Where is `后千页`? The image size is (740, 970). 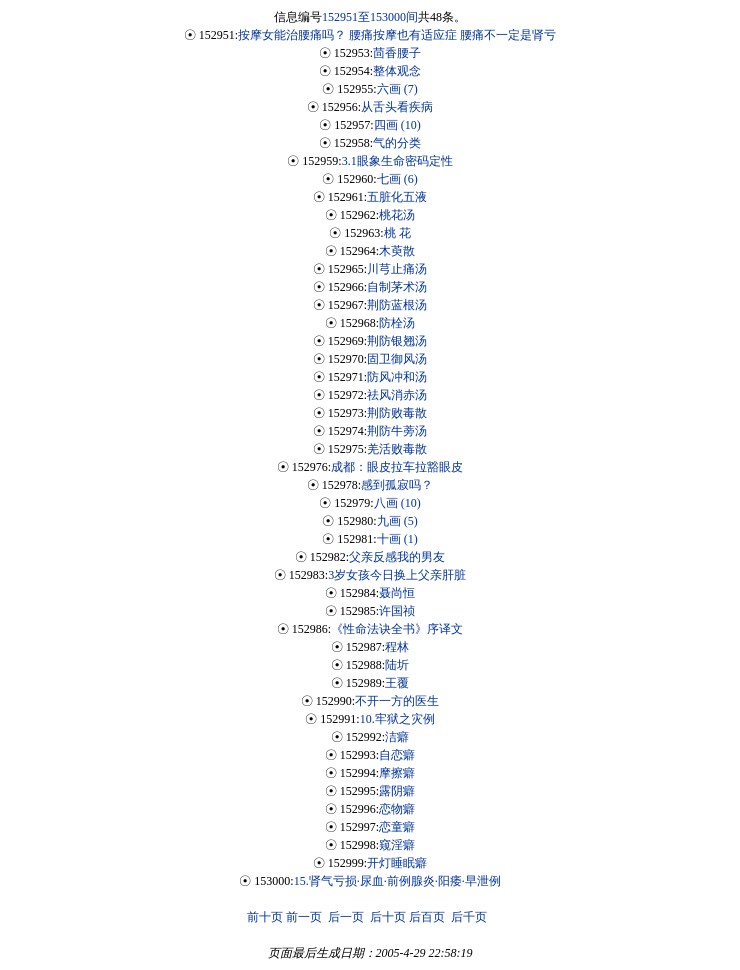
后千页 is located at coordinates (469, 917).